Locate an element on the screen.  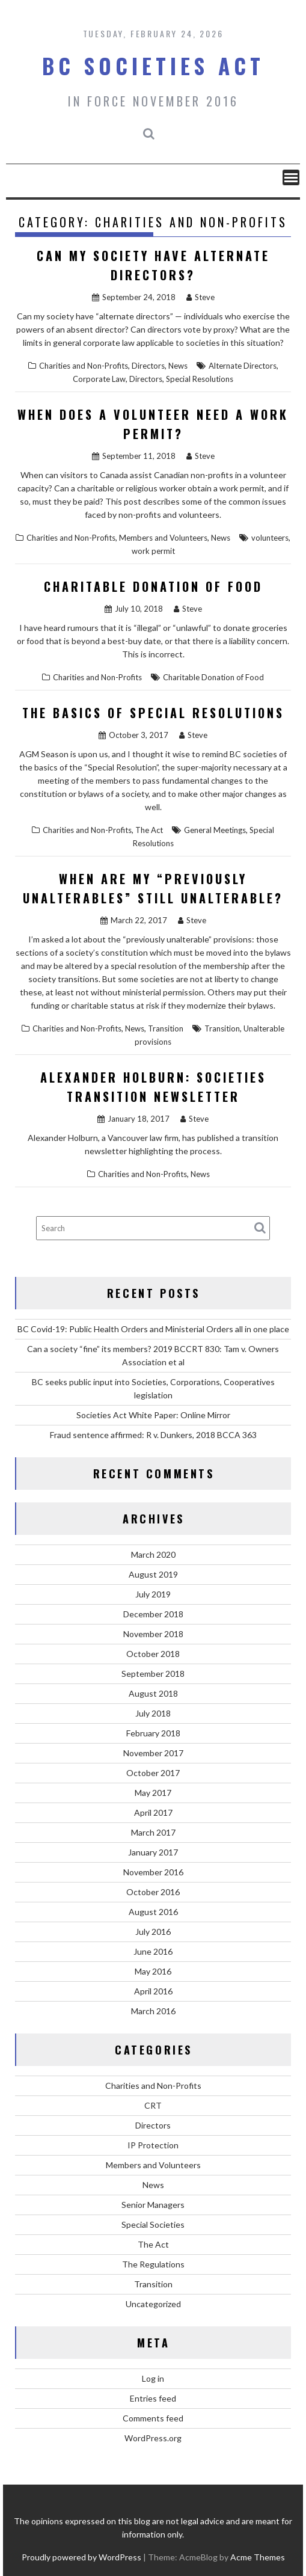
The Basics of Special Resolutions is located at coordinates (153, 713).